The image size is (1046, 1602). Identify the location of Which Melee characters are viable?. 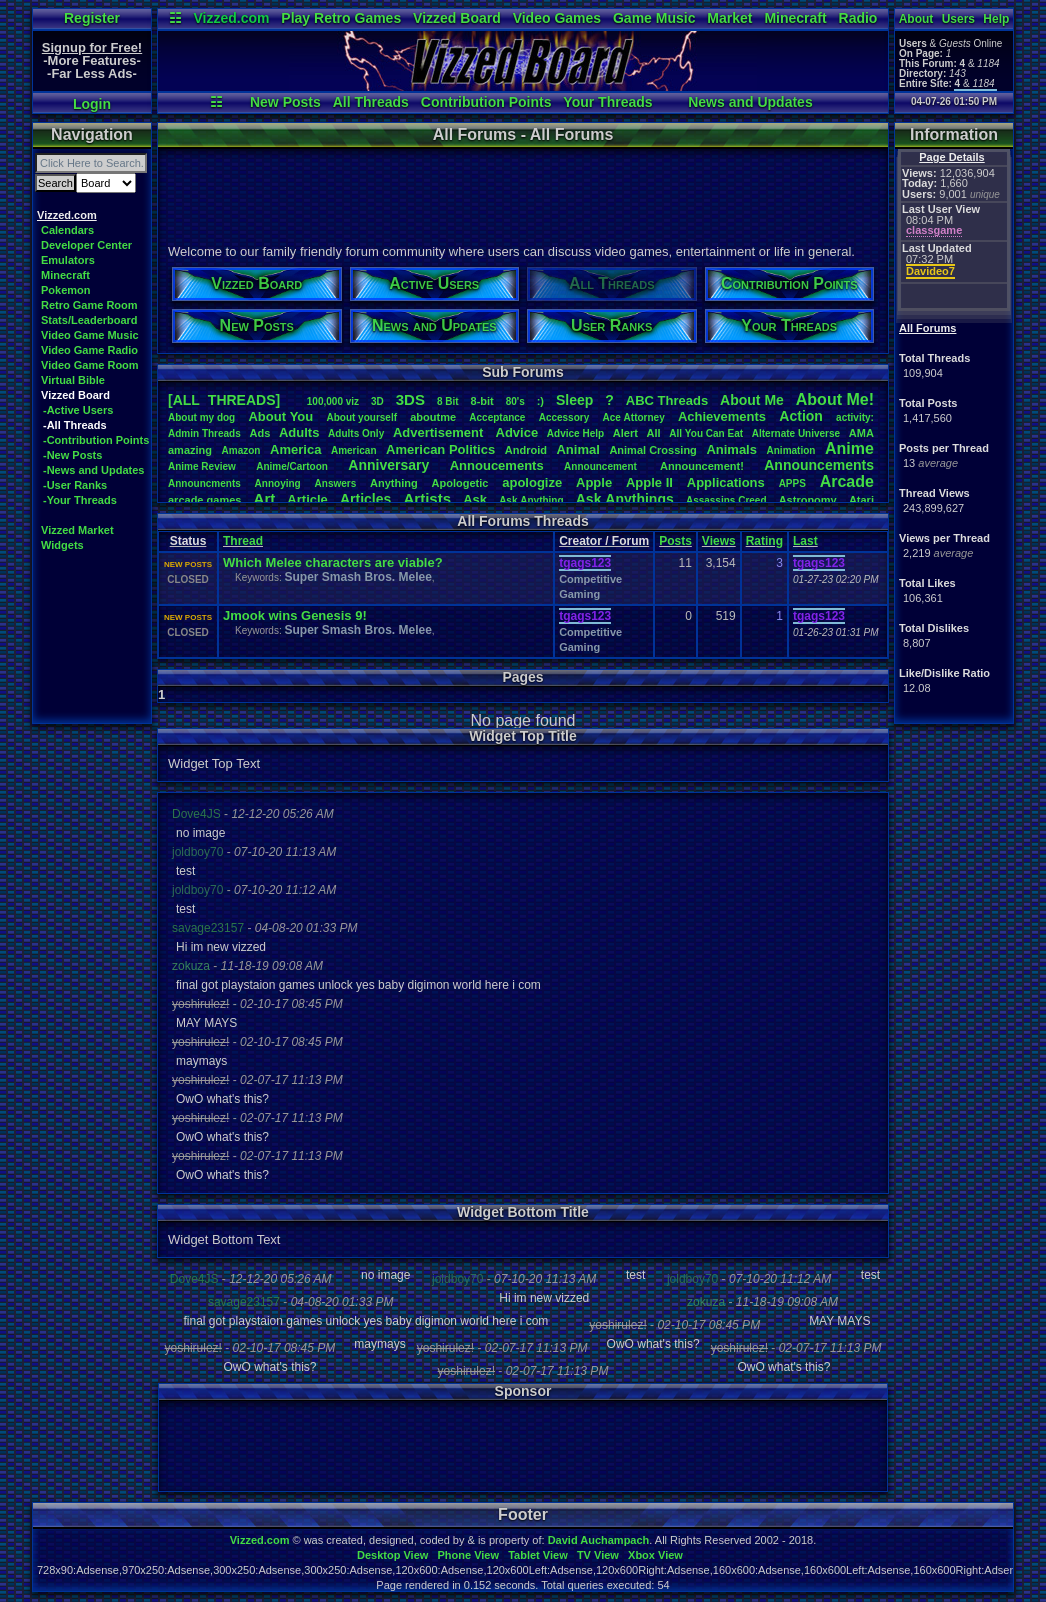
(333, 562).